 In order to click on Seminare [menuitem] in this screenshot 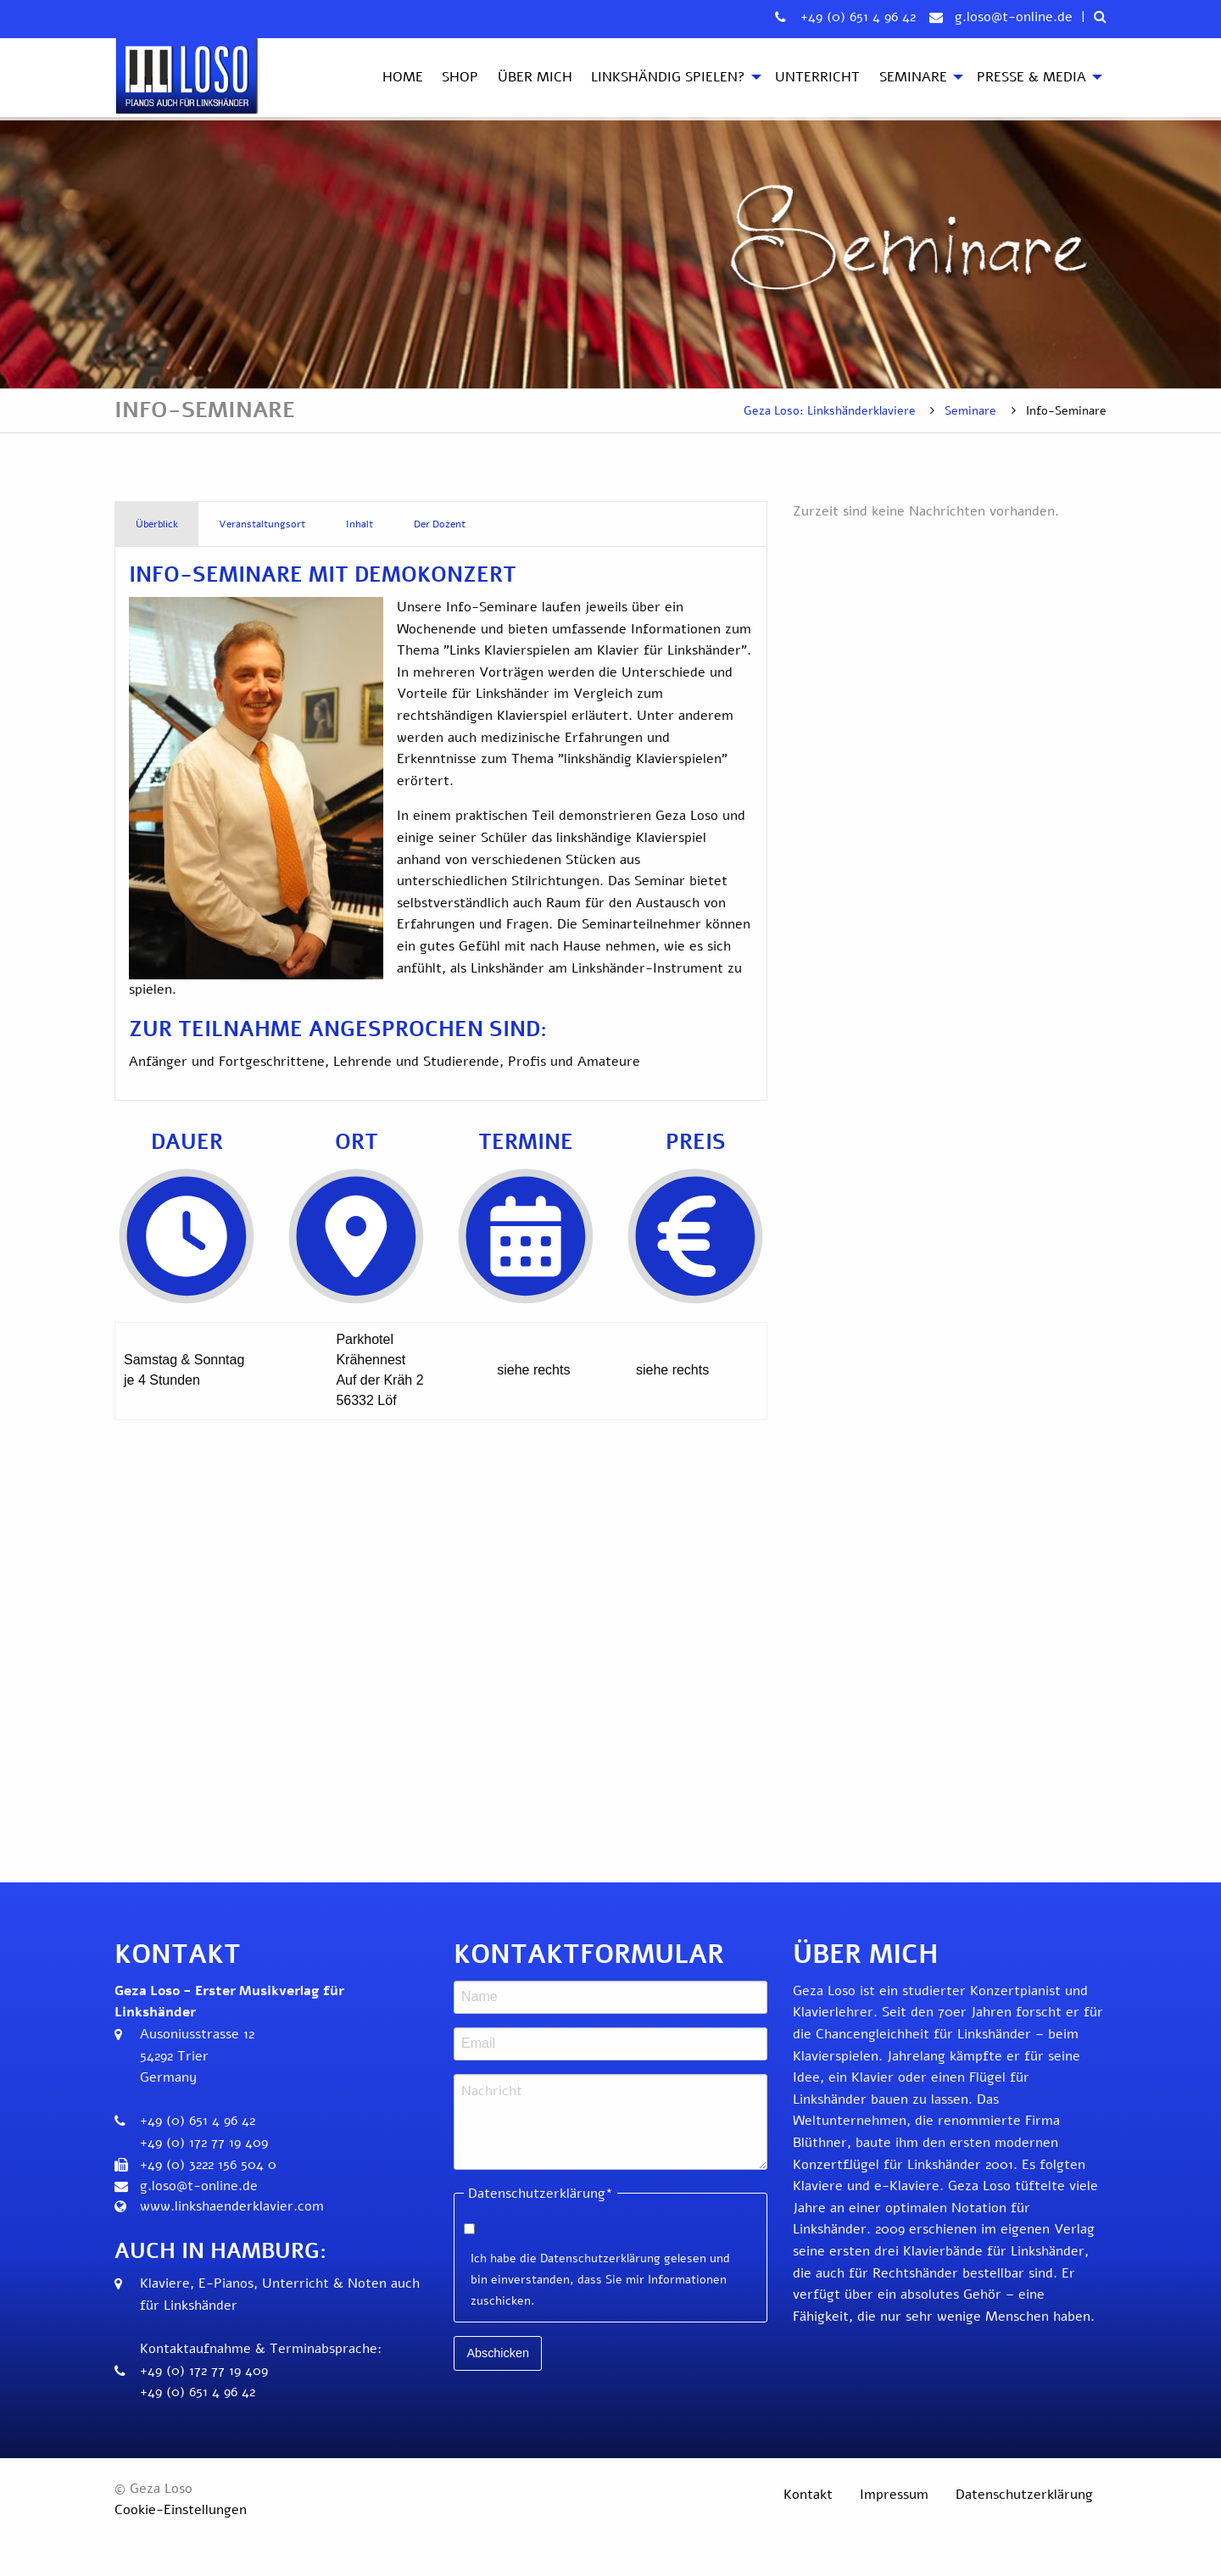, I will do `click(913, 77)`.